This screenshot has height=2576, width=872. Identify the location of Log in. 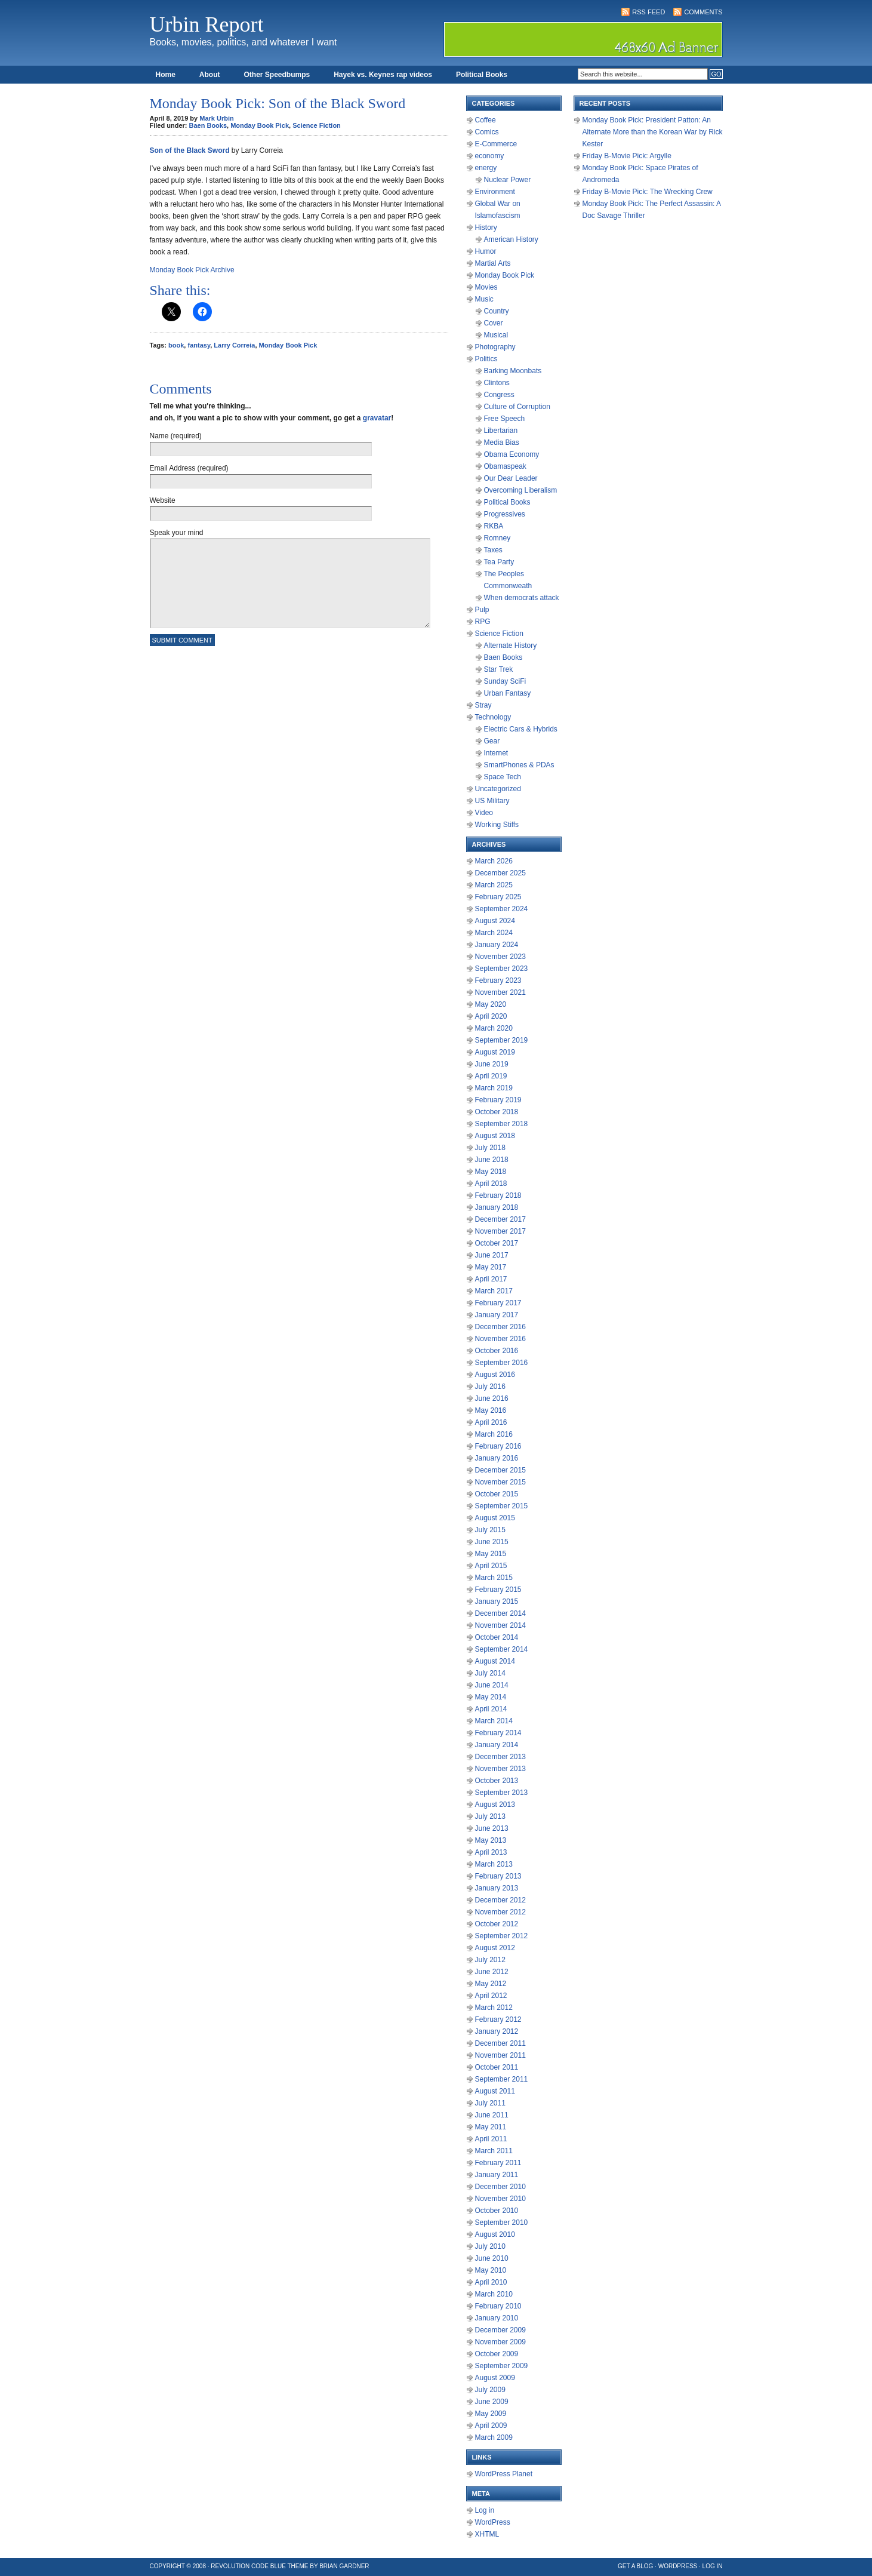
(485, 2510).